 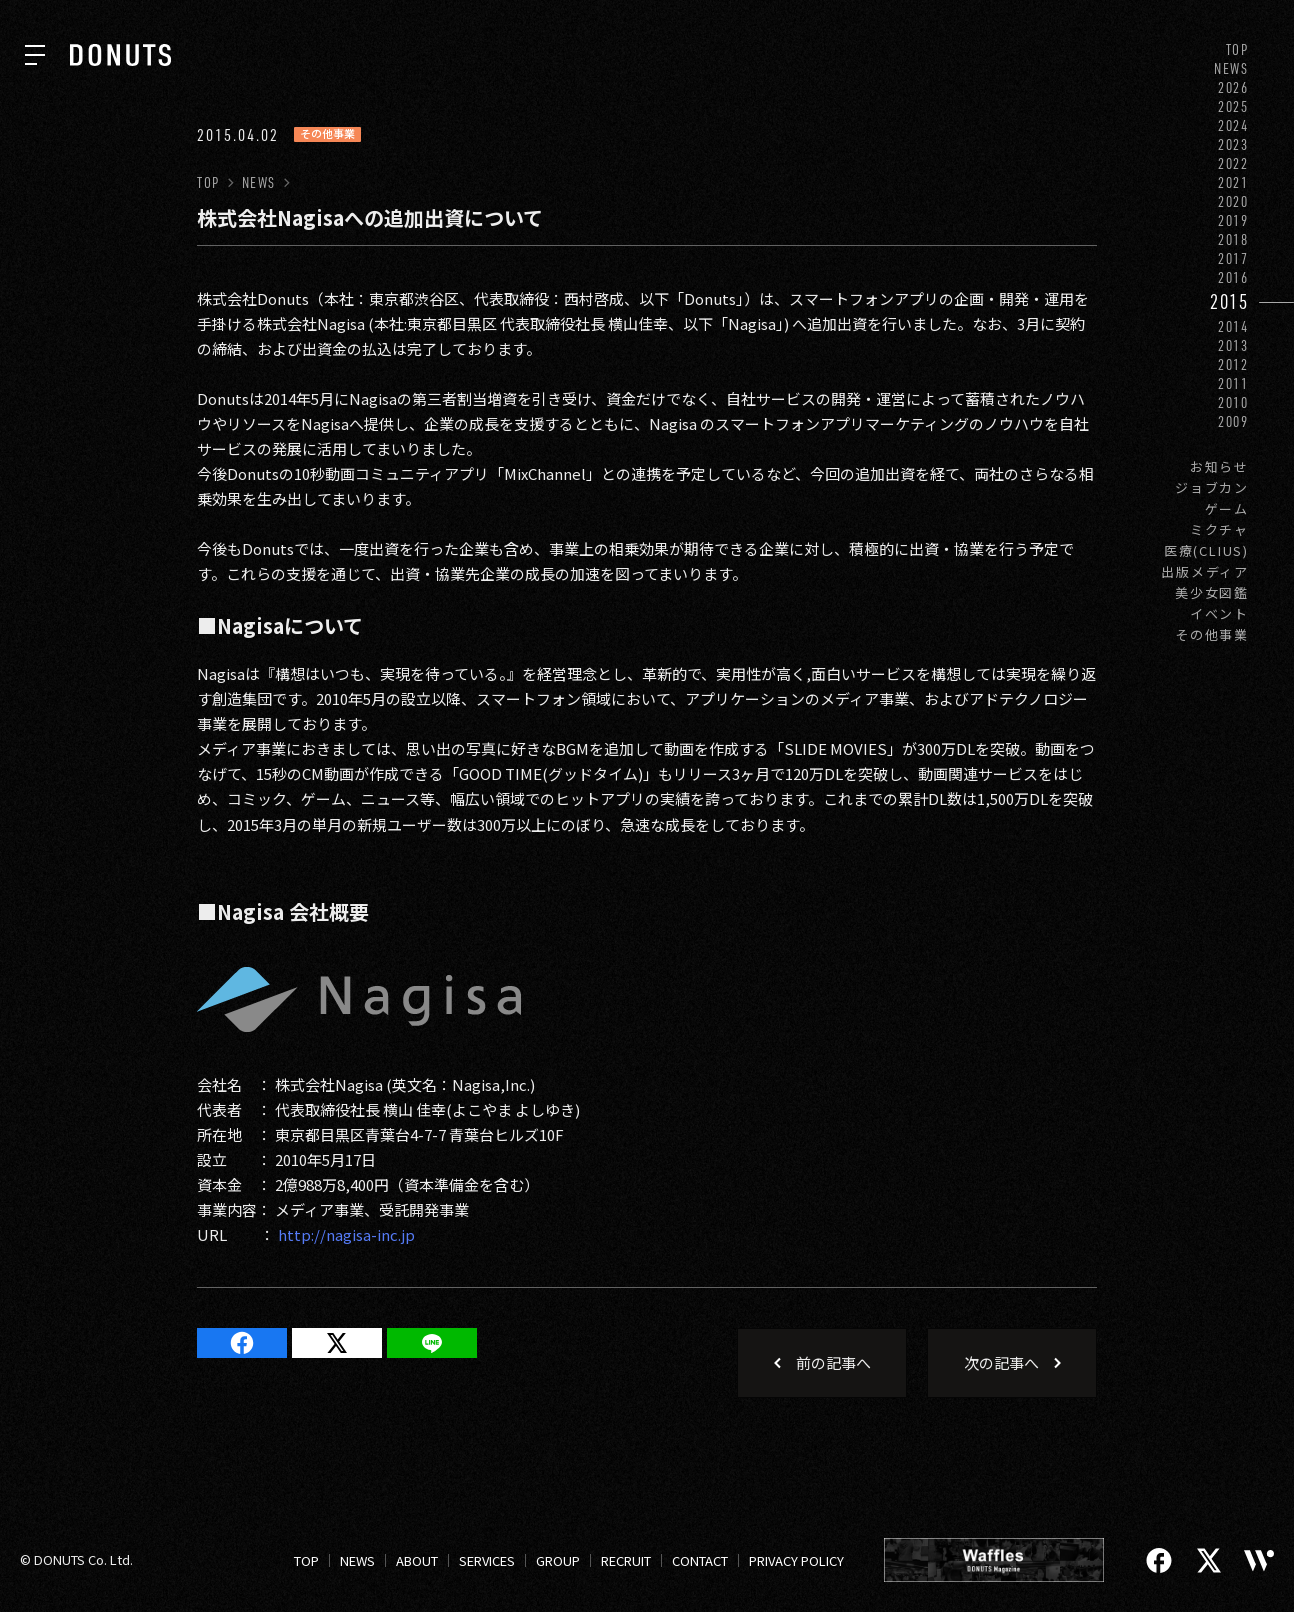 What do you see at coordinates (1219, 613) in the screenshot?
I see `イベント` at bounding box center [1219, 613].